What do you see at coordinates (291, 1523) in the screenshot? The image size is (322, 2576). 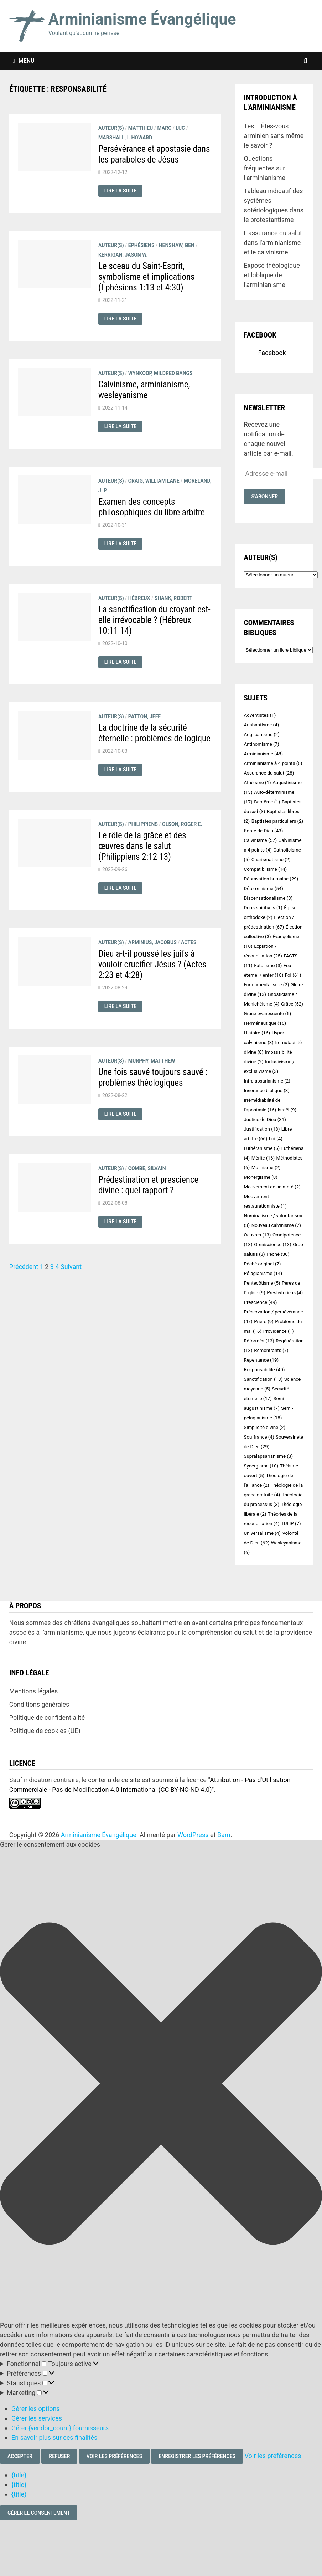 I see `TULIP [TULIP (7 éléments)]` at bounding box center [291, 1523].